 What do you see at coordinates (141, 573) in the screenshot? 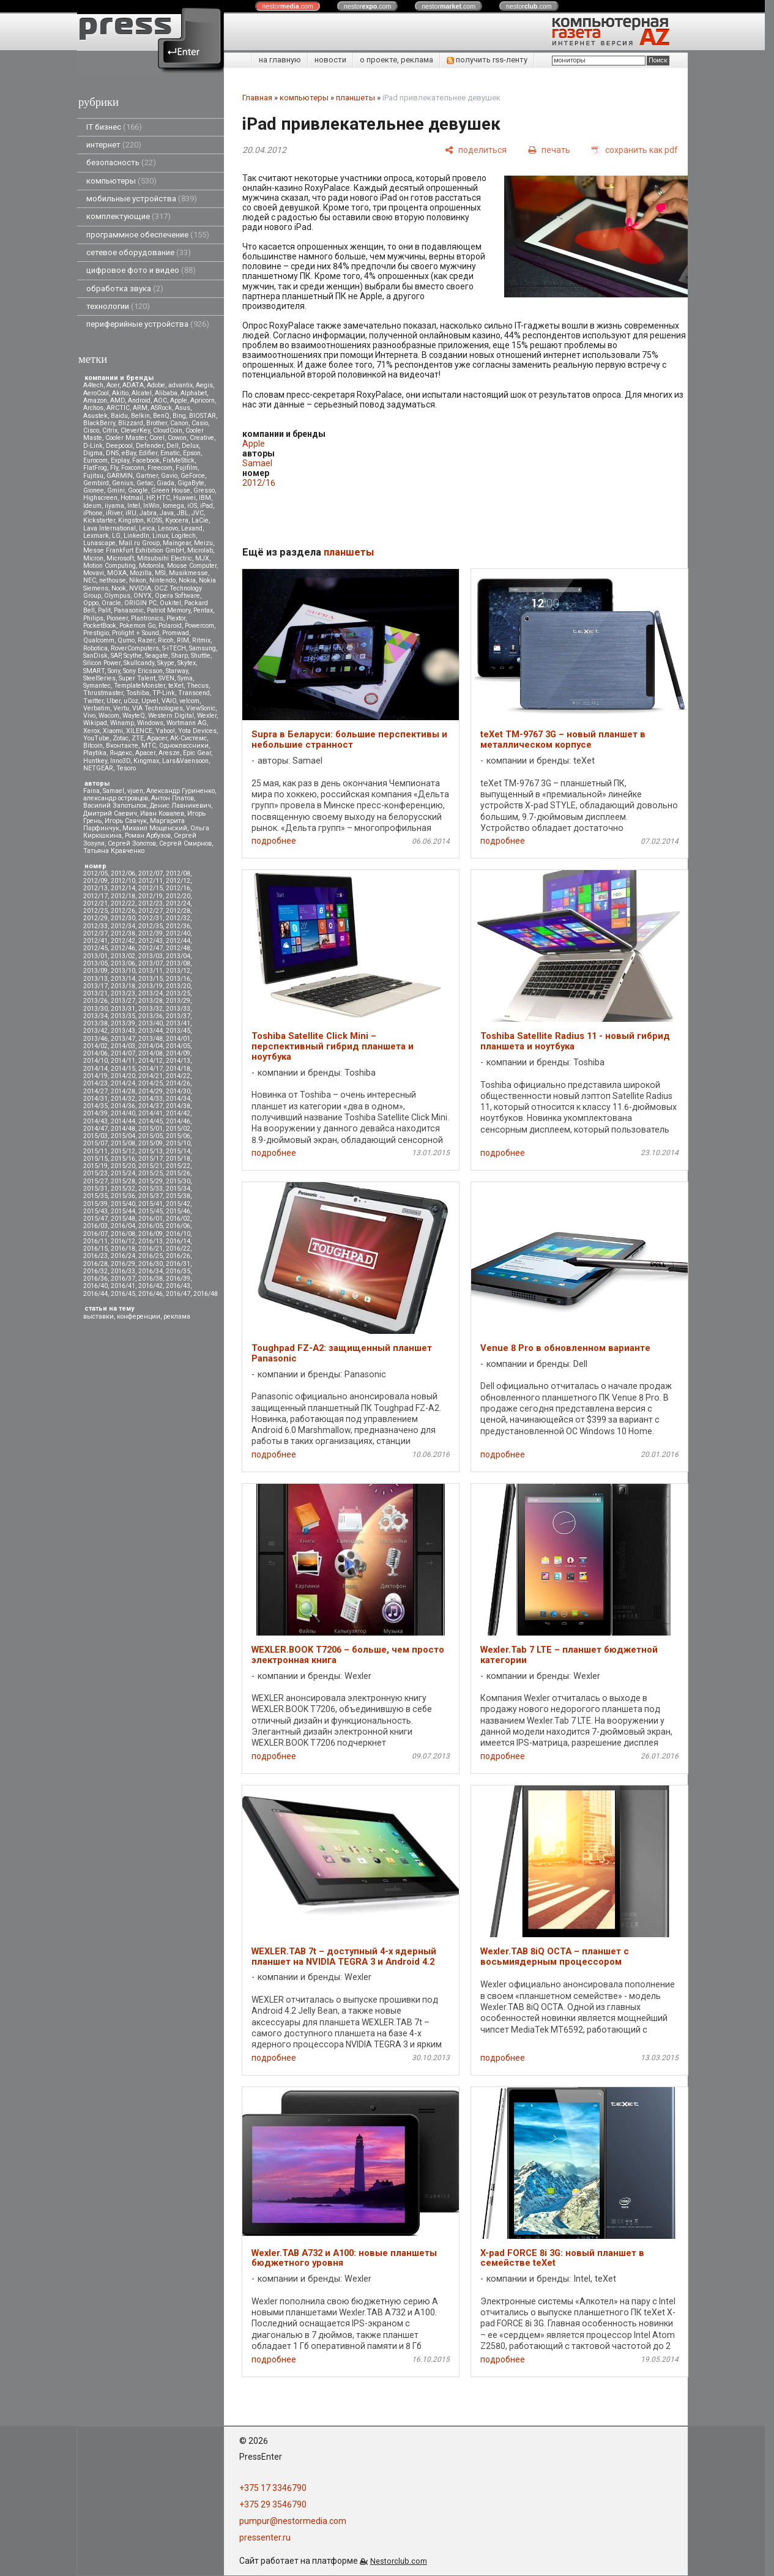
I see `Mozilla` at bounding box center [141, 573].